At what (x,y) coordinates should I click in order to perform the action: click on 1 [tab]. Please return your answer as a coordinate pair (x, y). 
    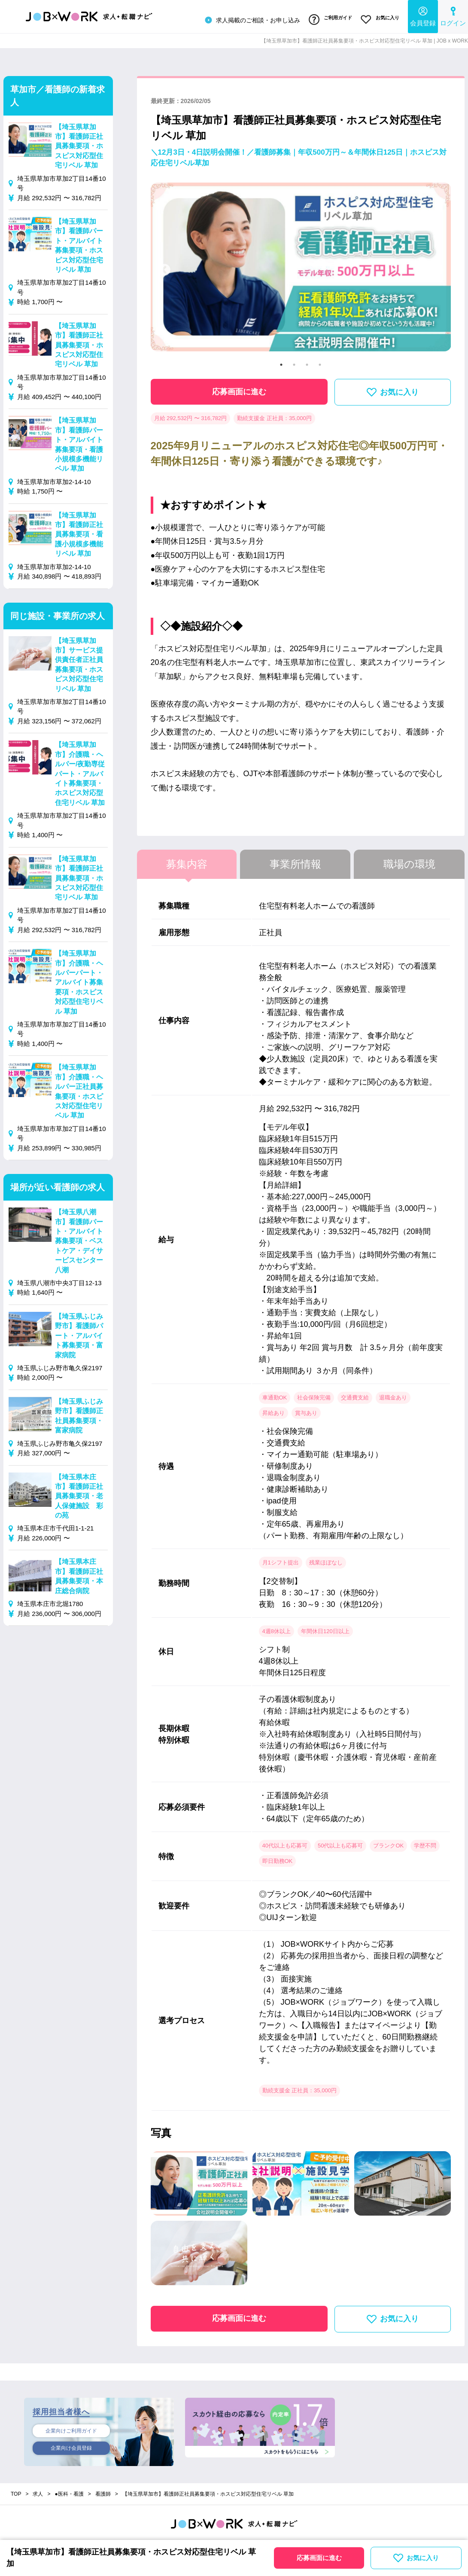
    Looking at the image, I should click on (281, 362).